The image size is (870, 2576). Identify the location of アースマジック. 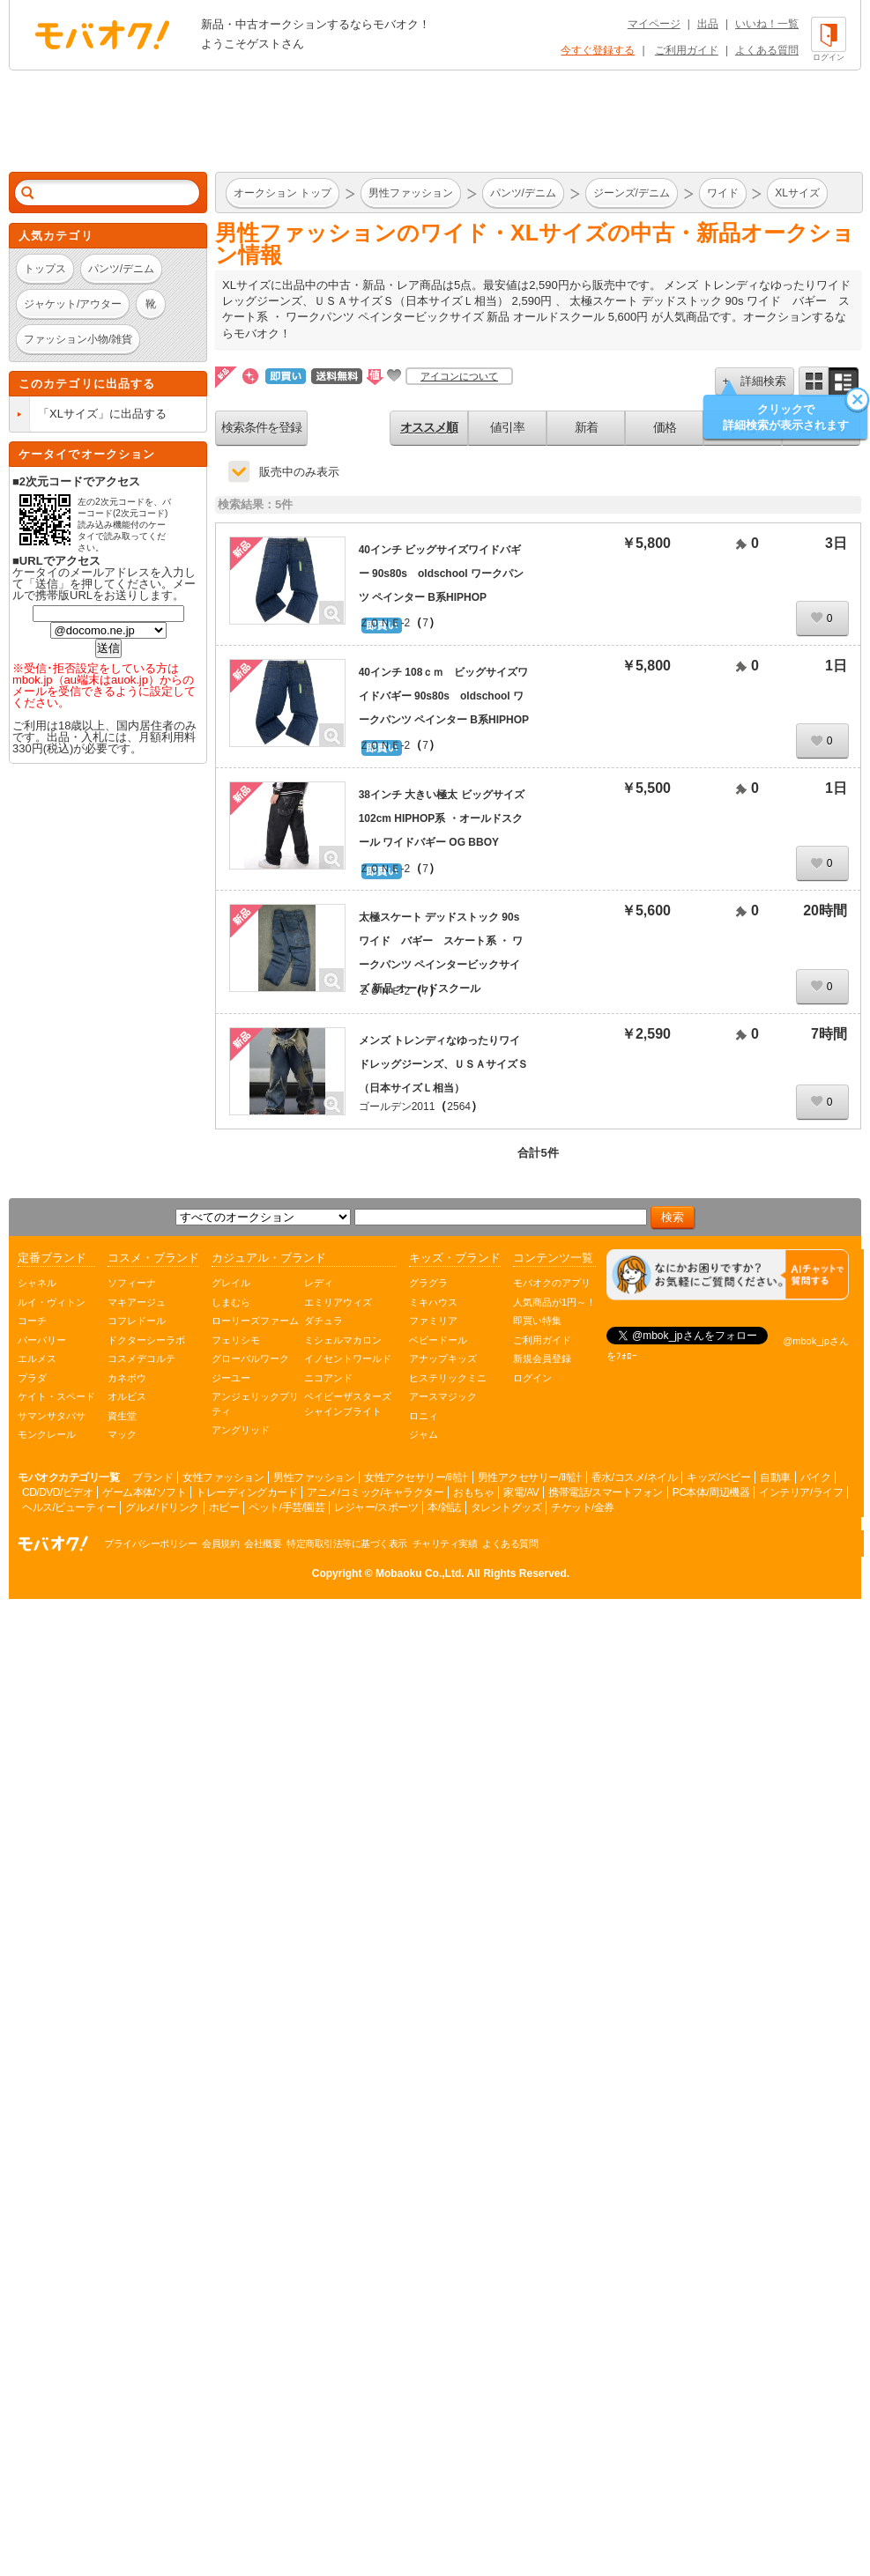
(443, 1396).